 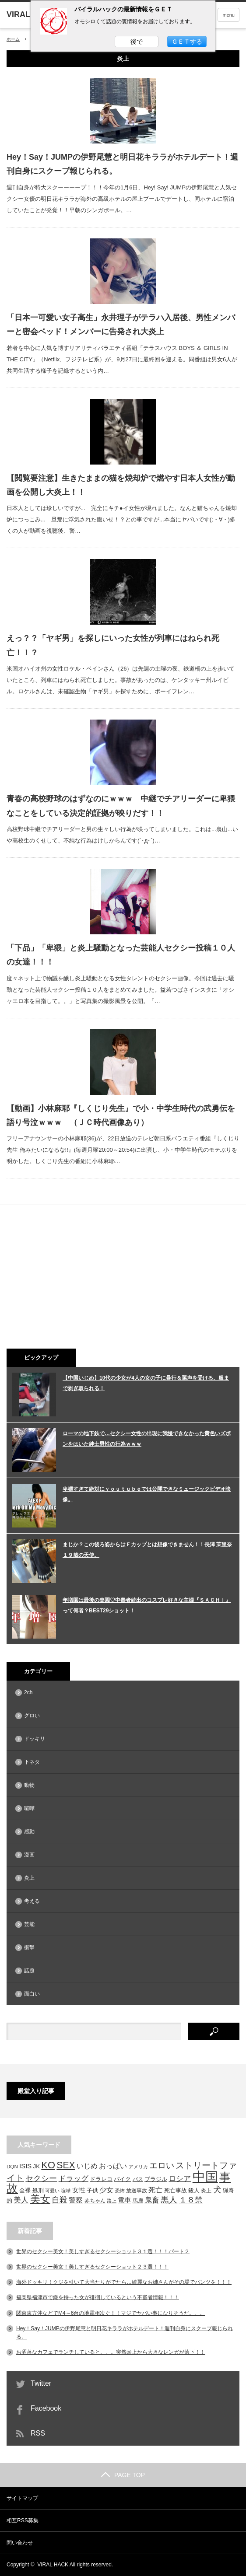 I want to click on RSS, so click(x=38, y=2433).